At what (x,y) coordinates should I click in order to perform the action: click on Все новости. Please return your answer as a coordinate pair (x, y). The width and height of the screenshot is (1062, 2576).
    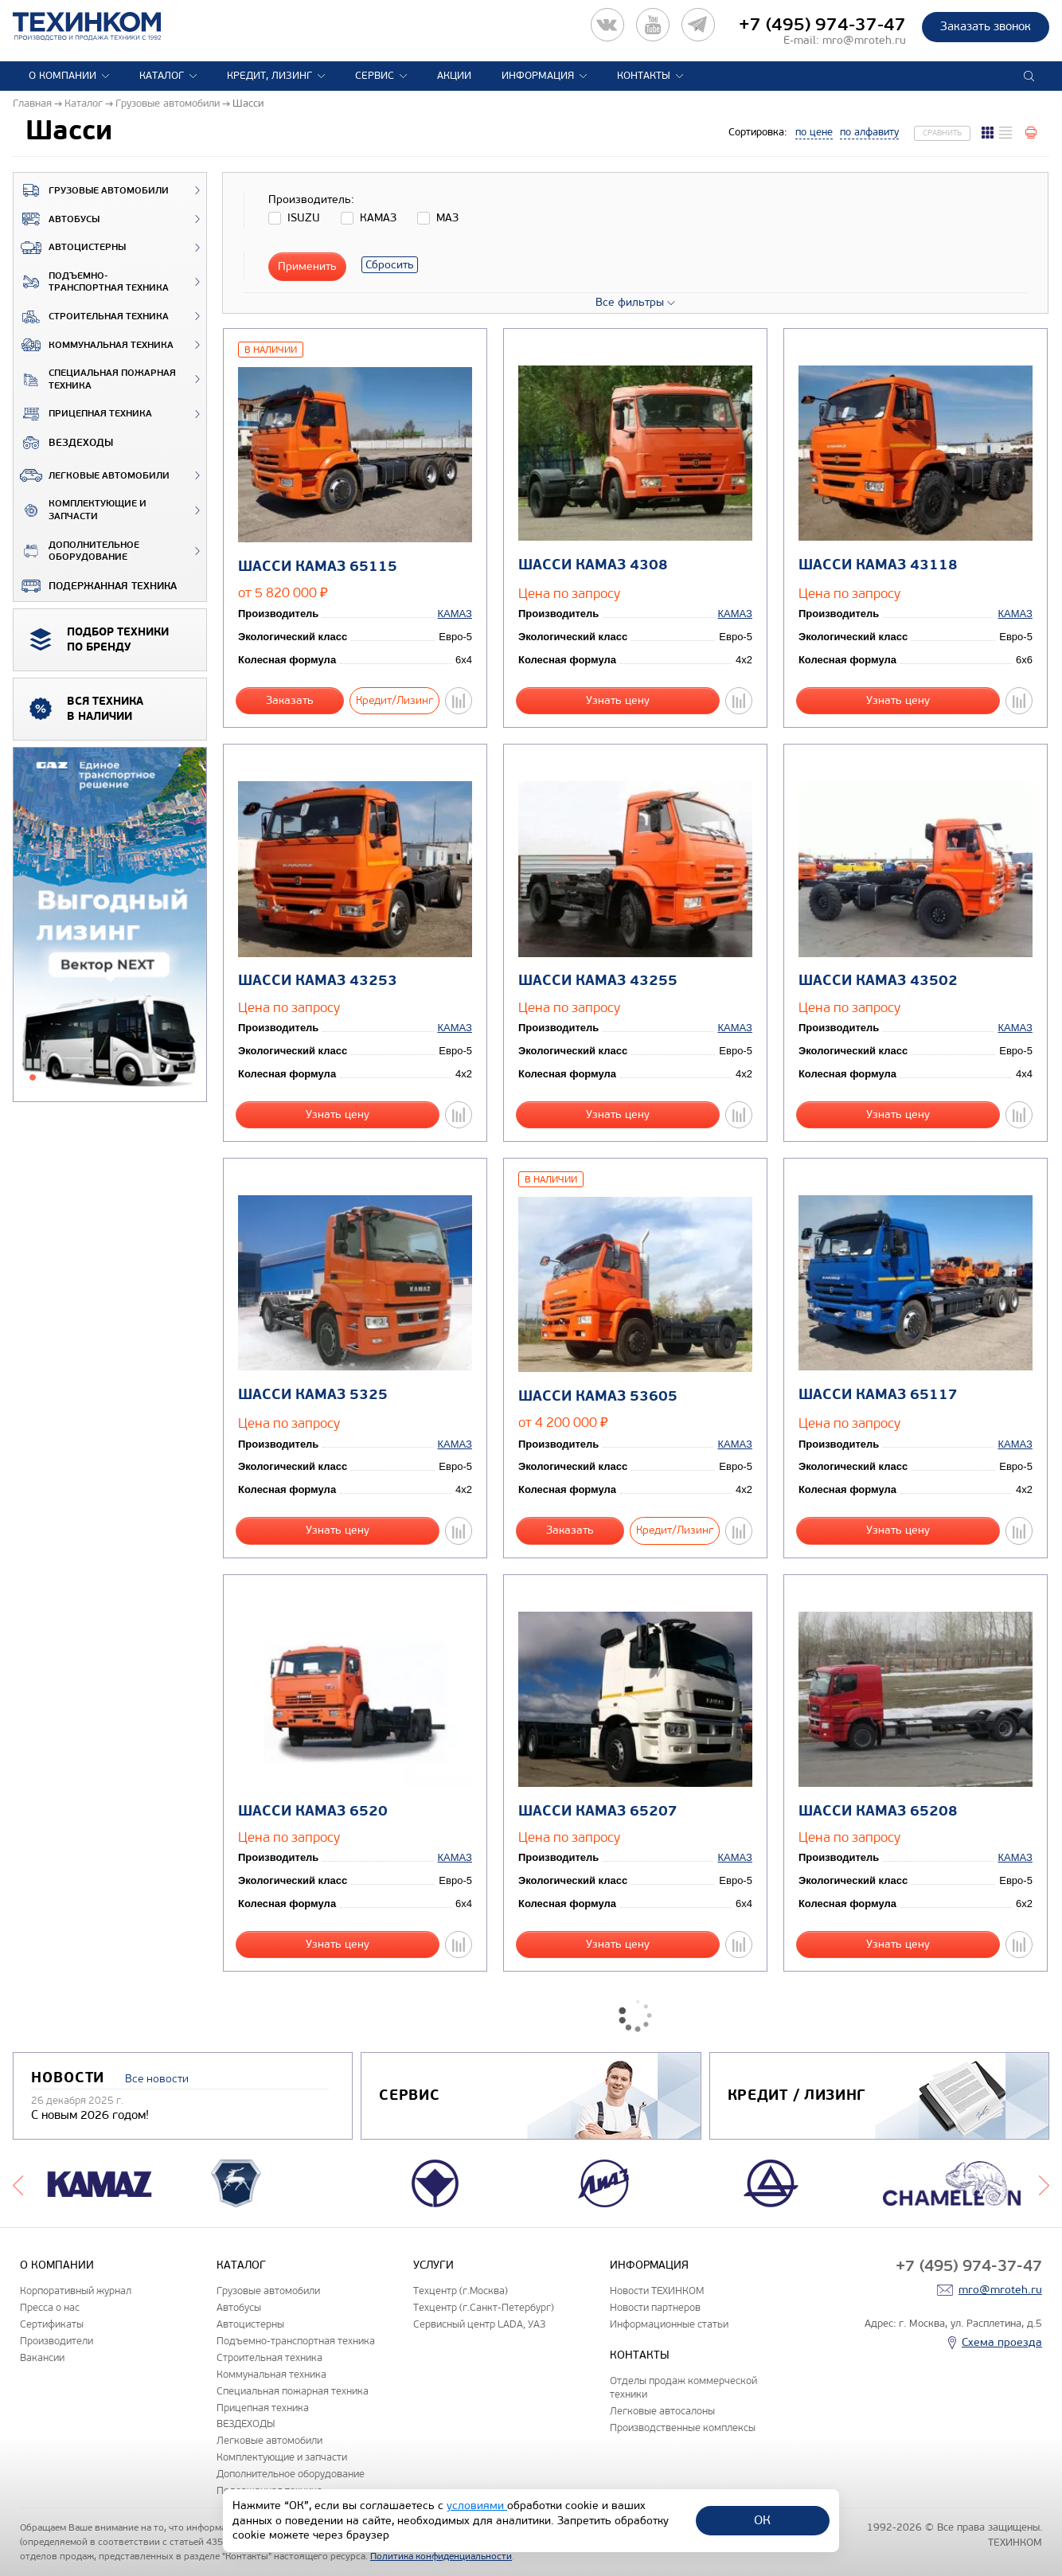
    Looking at the image, I should click on (157, 2078).